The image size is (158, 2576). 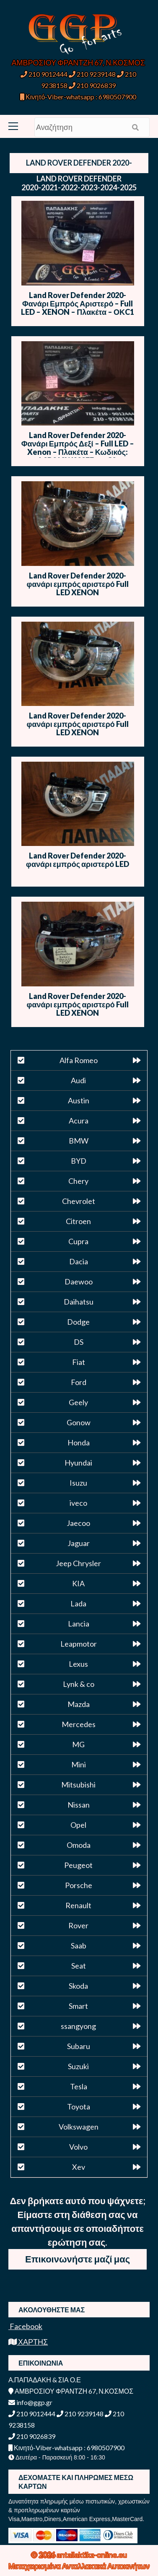 What do you see at coordinates (79, 1724) in the screenshot?
I see `Mercedes` at bounding box center [79, 1724].